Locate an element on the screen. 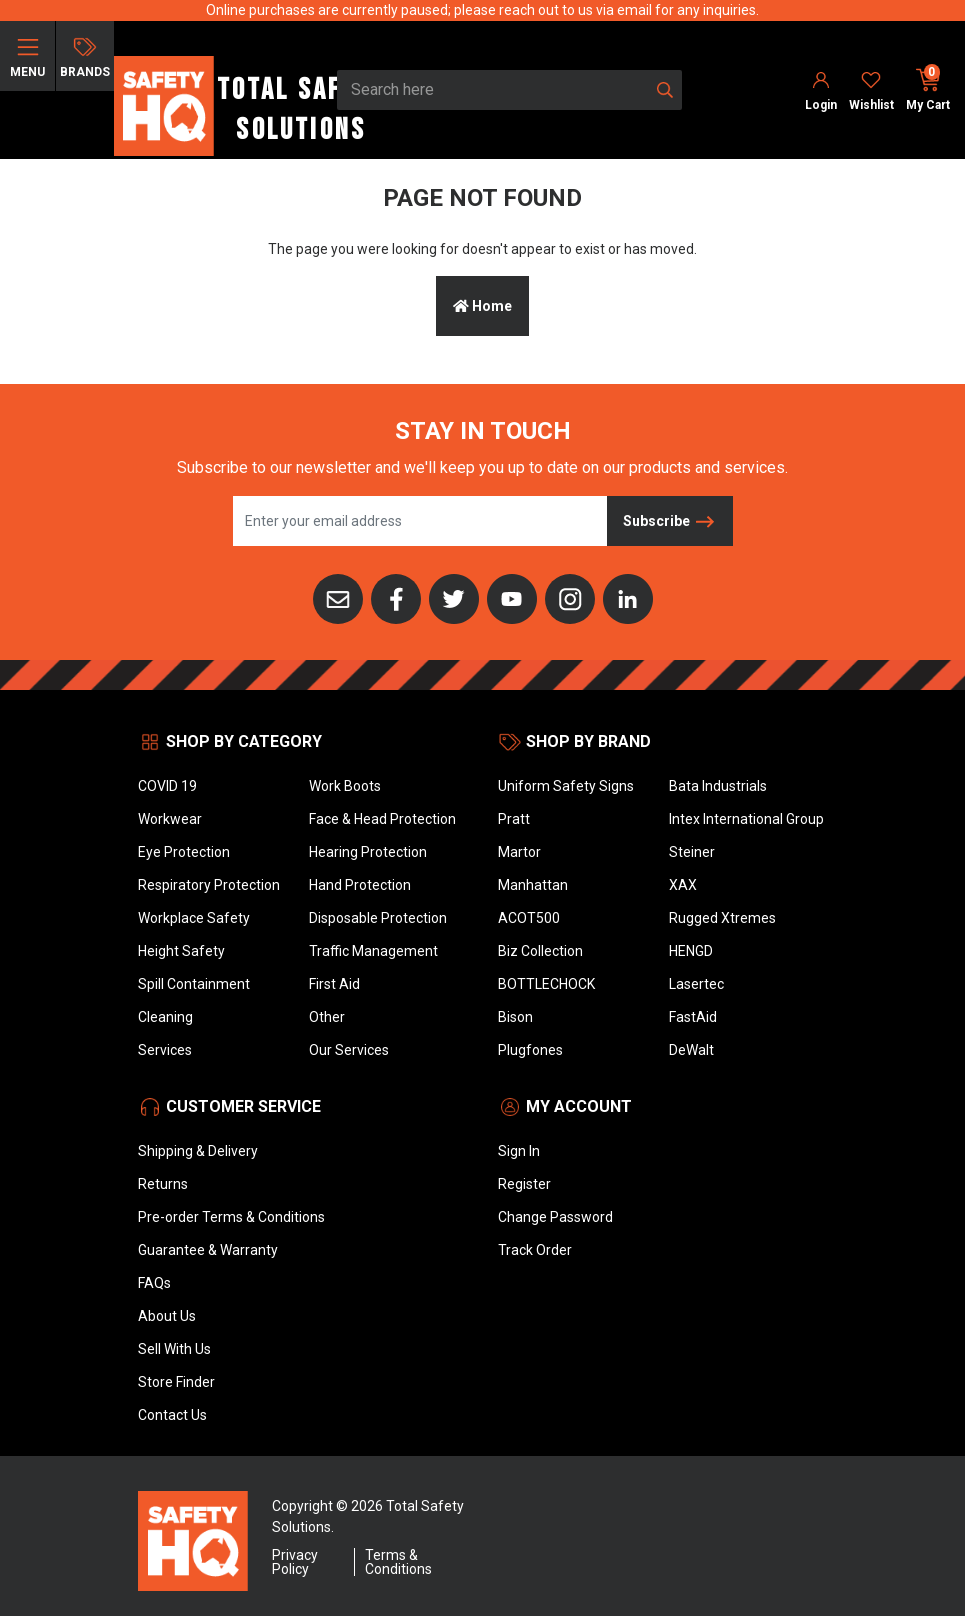 Image resolution: width=965 pixels, height=1616 pixels. About Us is located at coordinates (167, 1316).